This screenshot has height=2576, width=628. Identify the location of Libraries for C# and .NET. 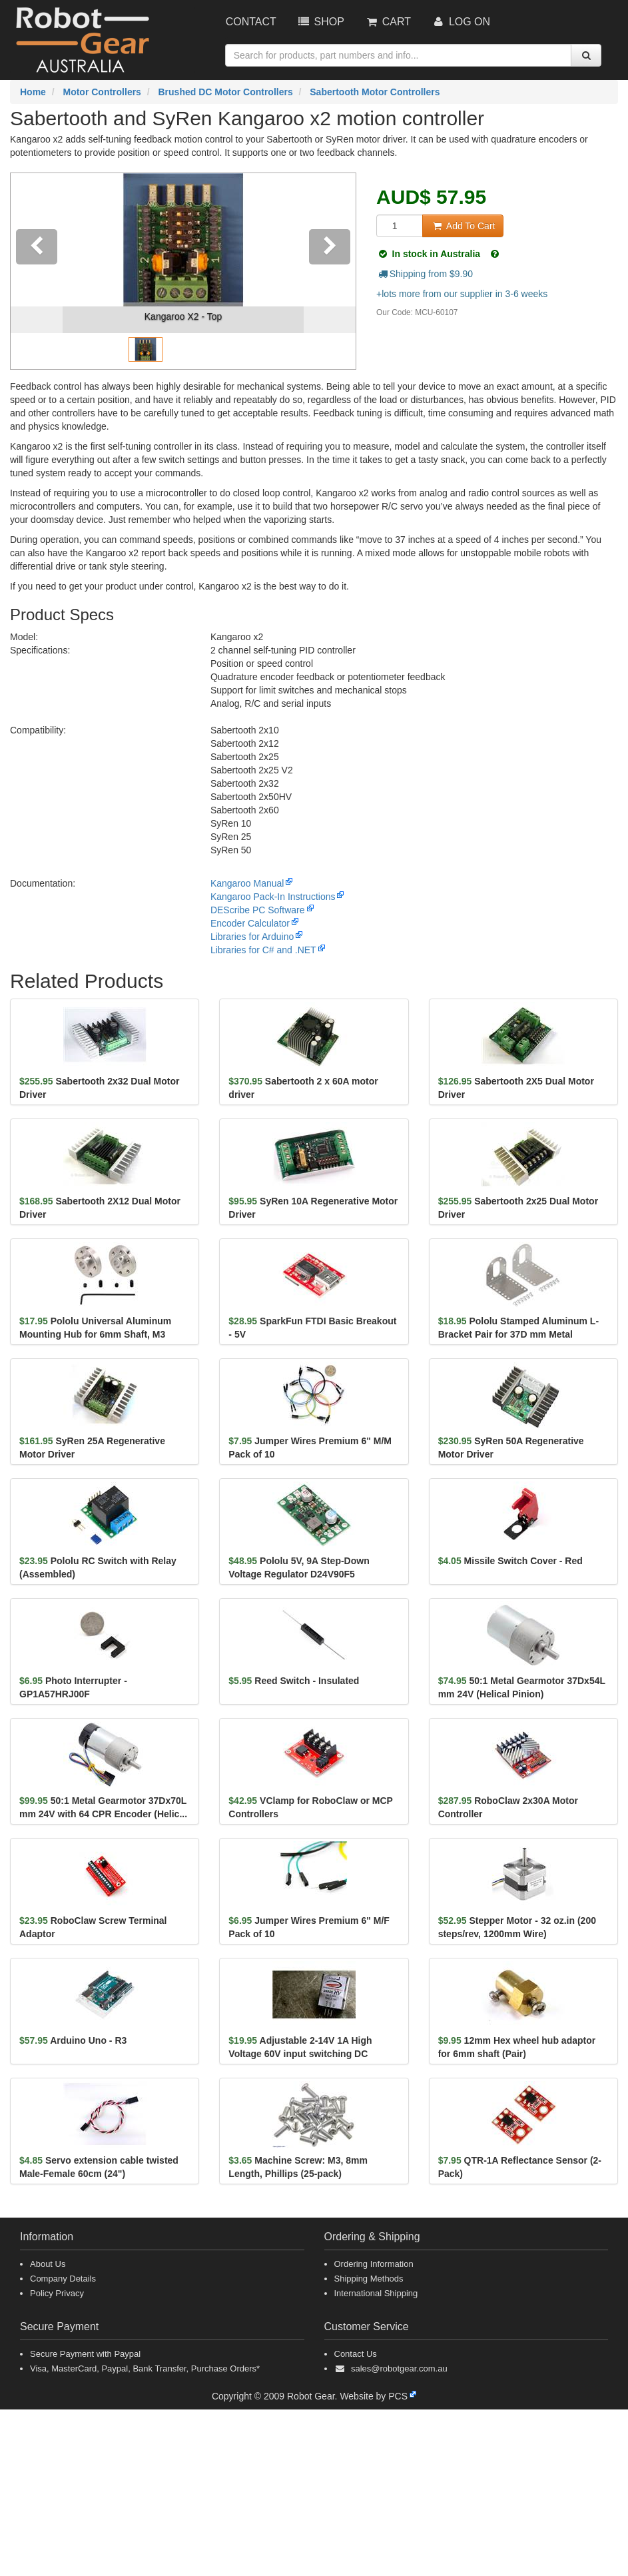
(263, 950).